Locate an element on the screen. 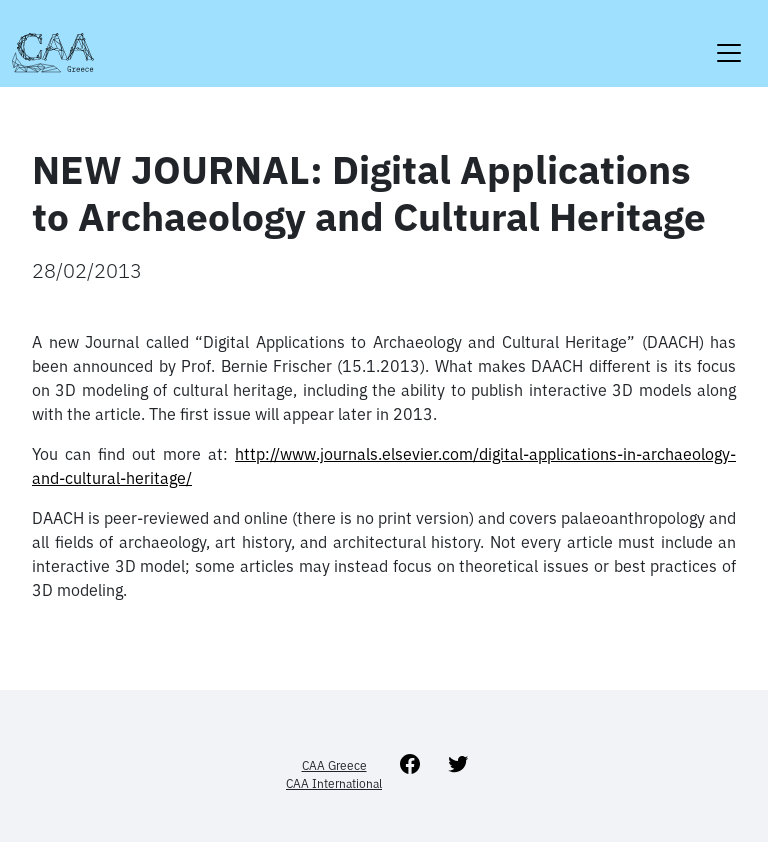 The height and width of the screenshot is (842, 768). [Toggle navigation] is located at coordinates (729, 40).